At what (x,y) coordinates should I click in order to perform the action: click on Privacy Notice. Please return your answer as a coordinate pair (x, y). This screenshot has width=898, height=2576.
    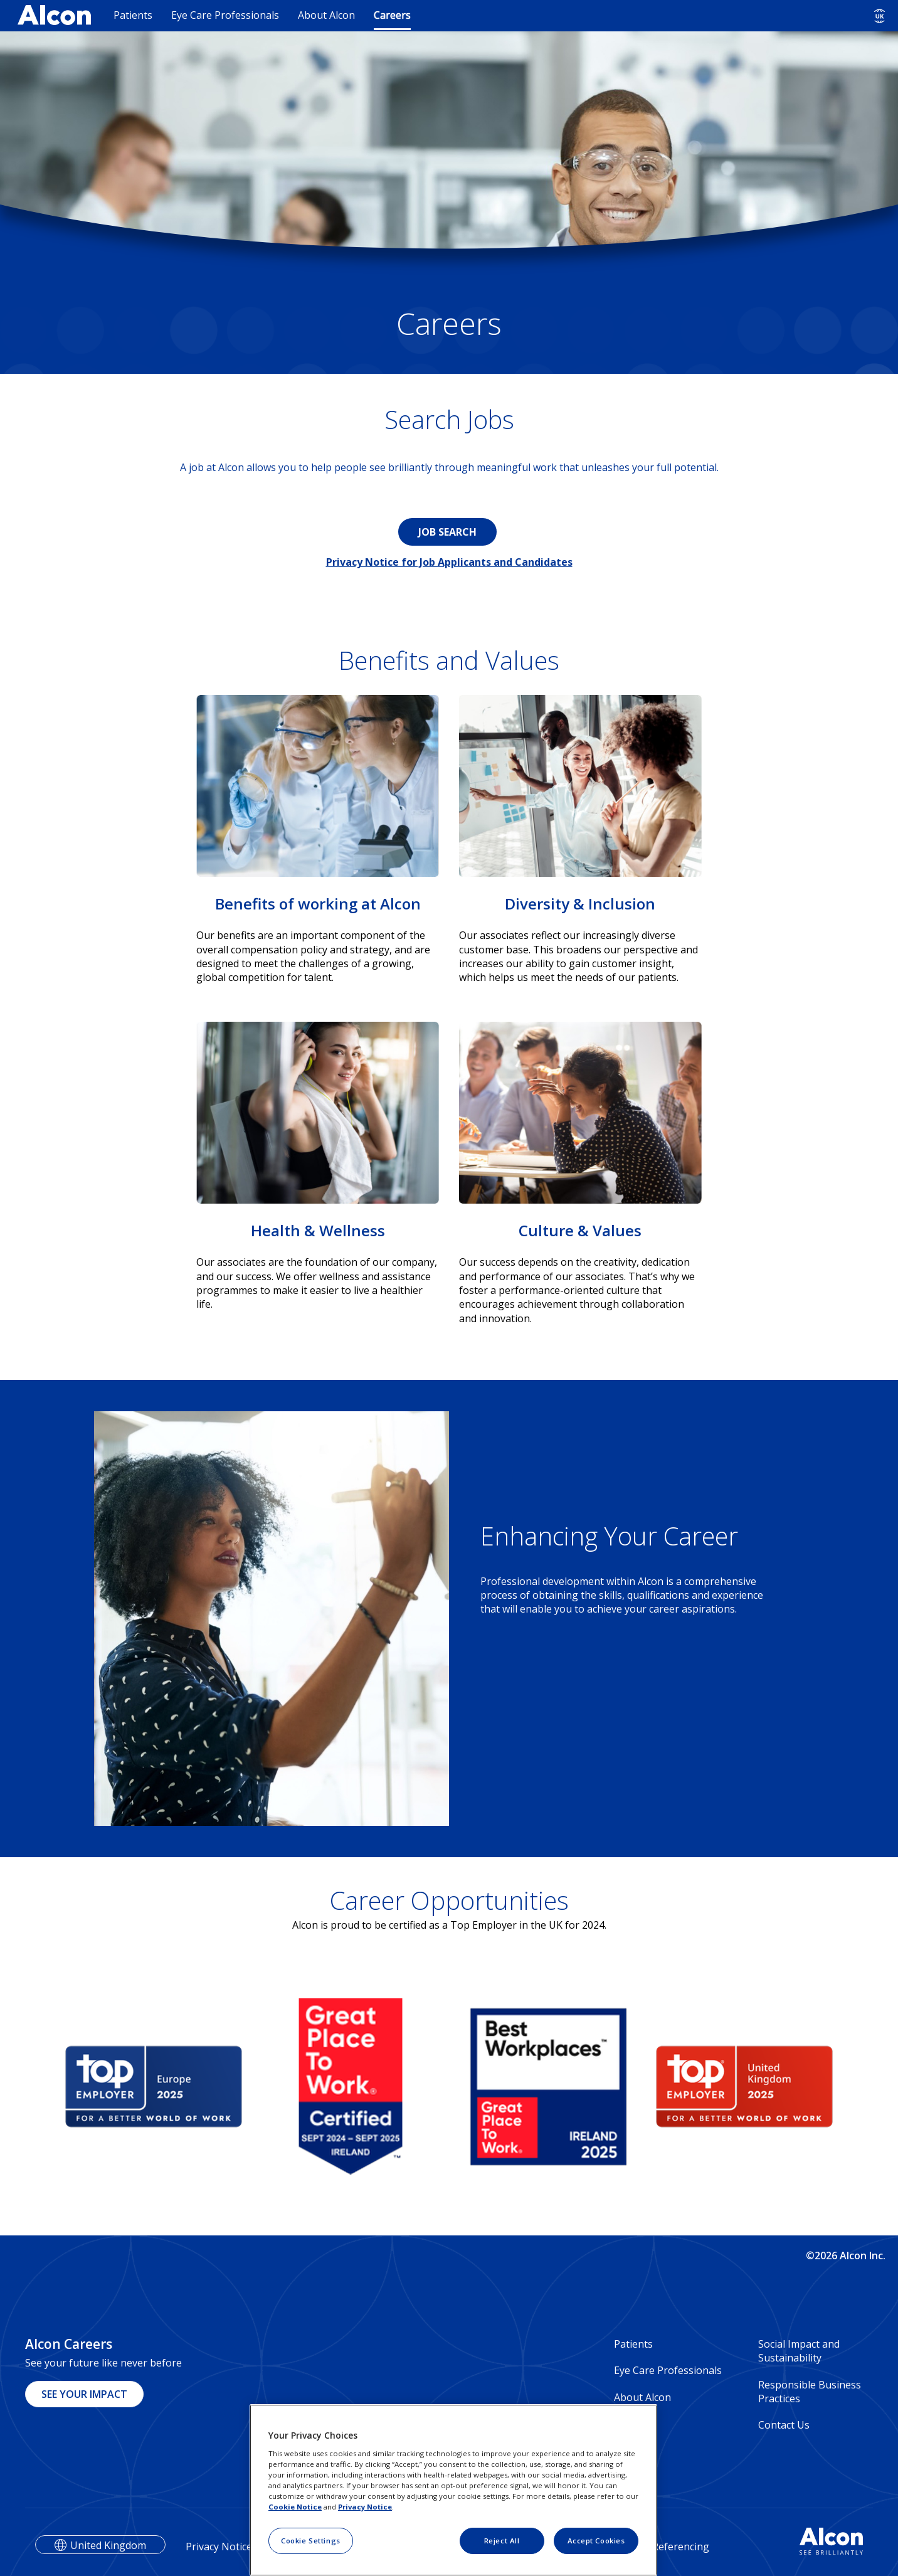
    Looking at the image, I should click on (365, 2506).